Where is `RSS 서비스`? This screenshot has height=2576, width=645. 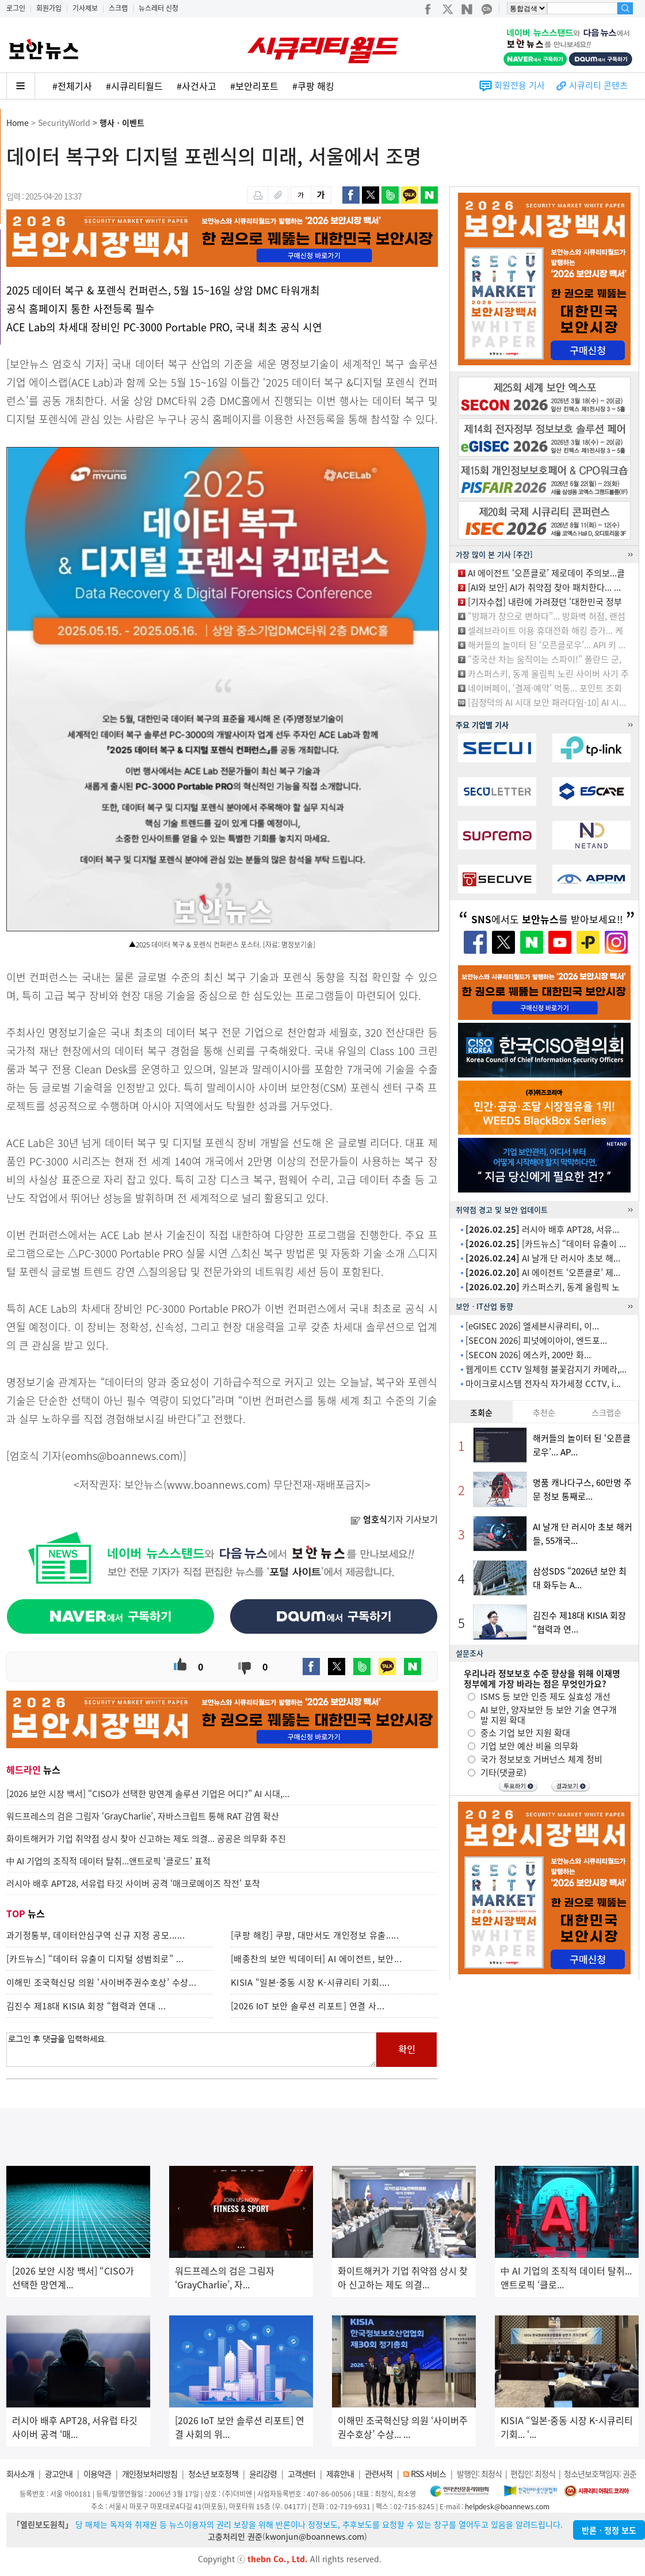
RSS 서비스 is located at coordinates (428, 2473).